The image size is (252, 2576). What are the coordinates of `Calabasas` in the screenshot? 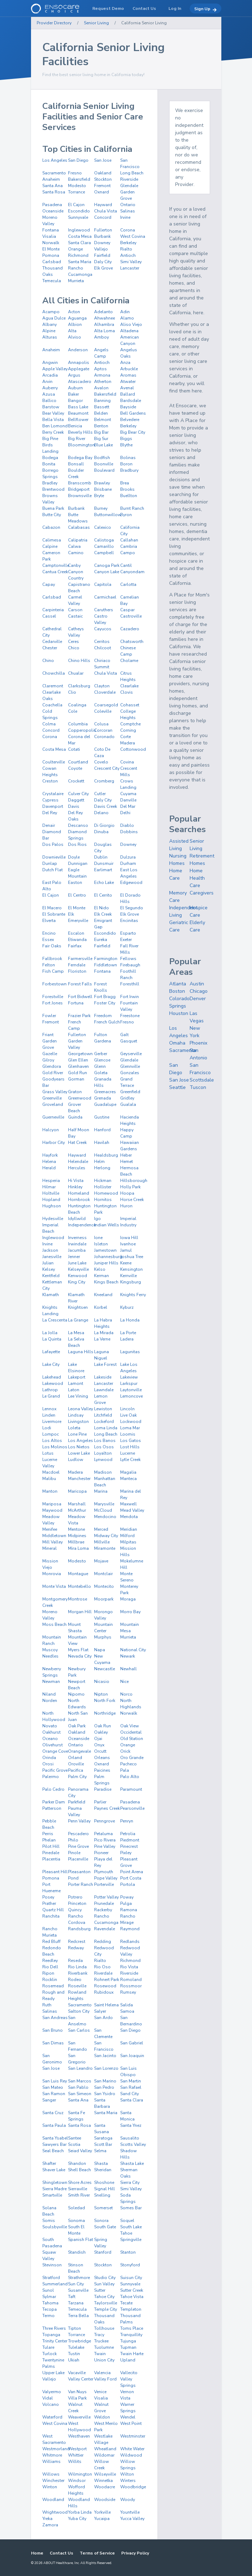 It's located at (79, 527).